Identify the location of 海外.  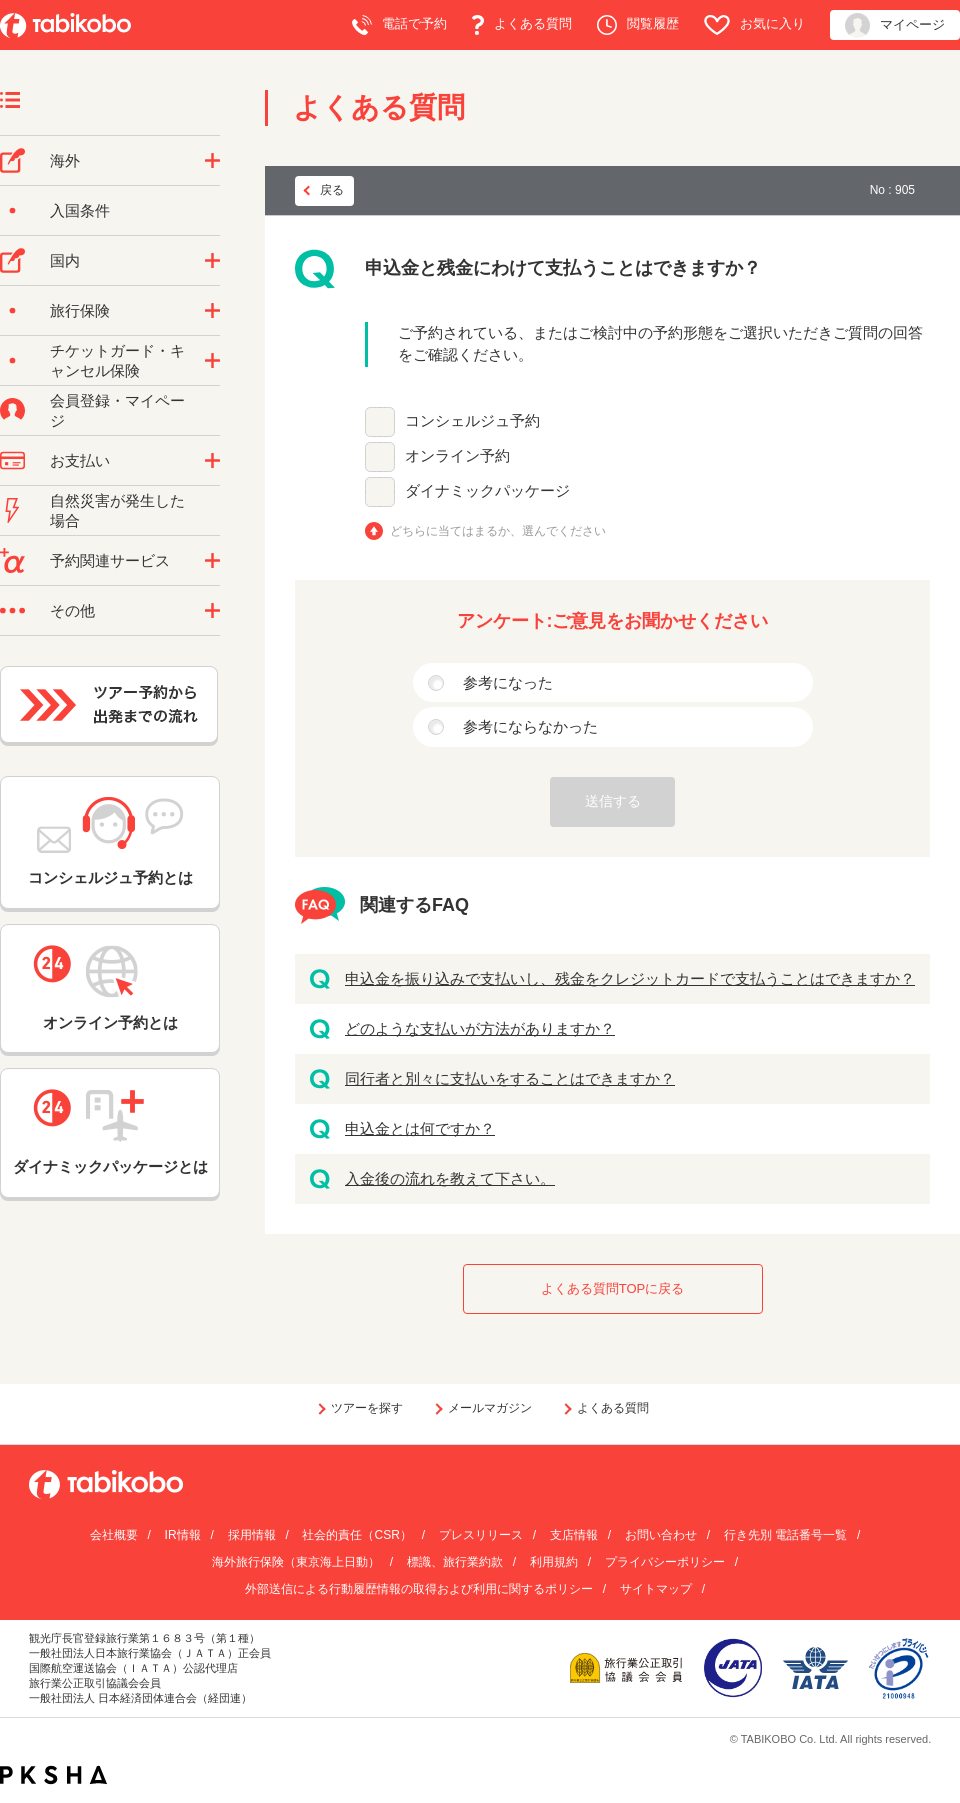
(65, 160).